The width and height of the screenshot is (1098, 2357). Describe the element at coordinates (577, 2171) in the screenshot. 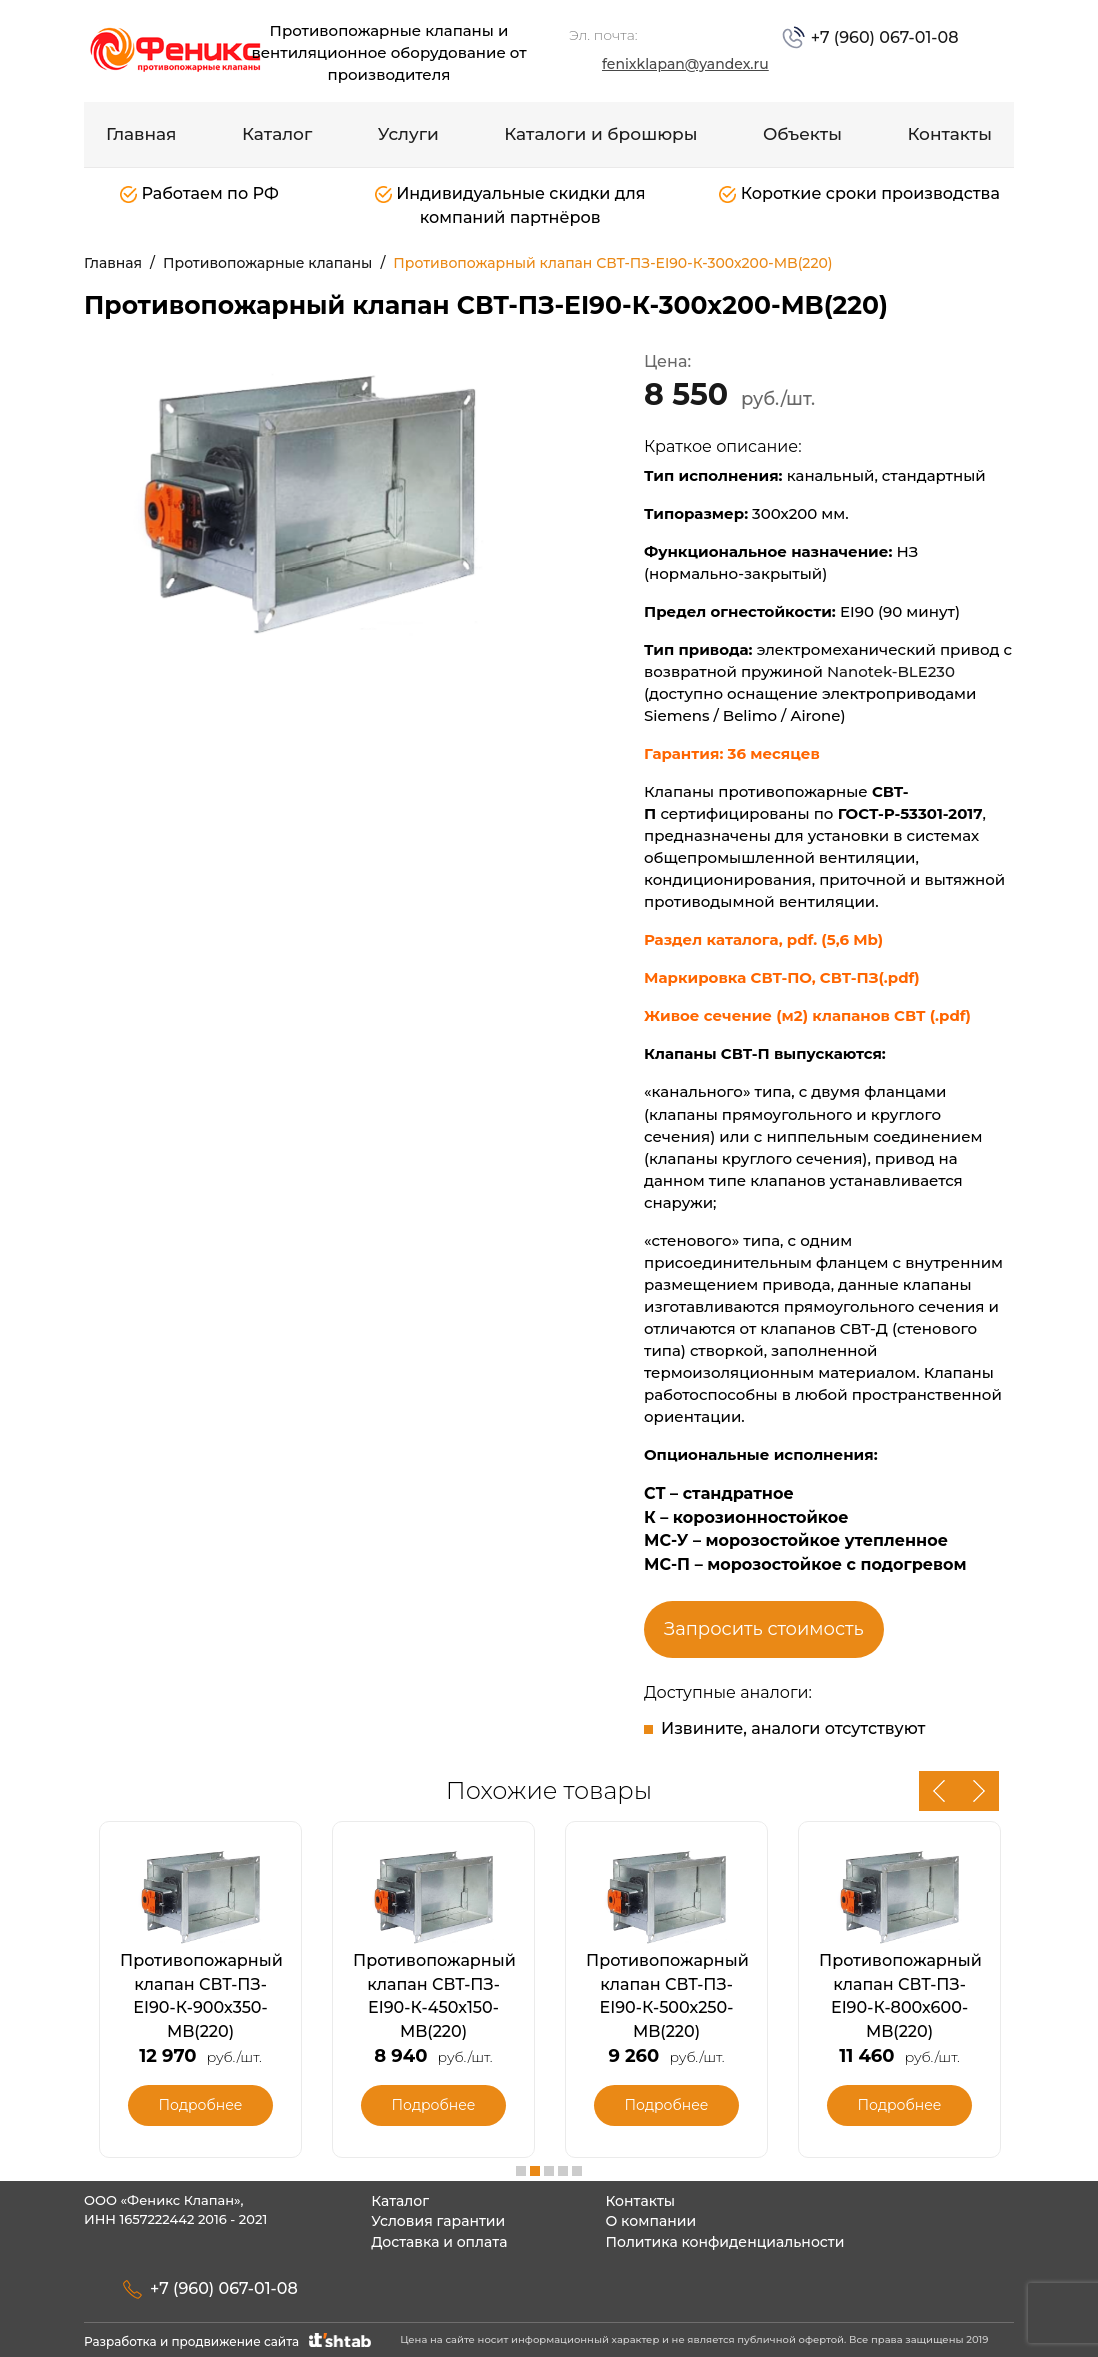

I see `5 [button]` at that location.